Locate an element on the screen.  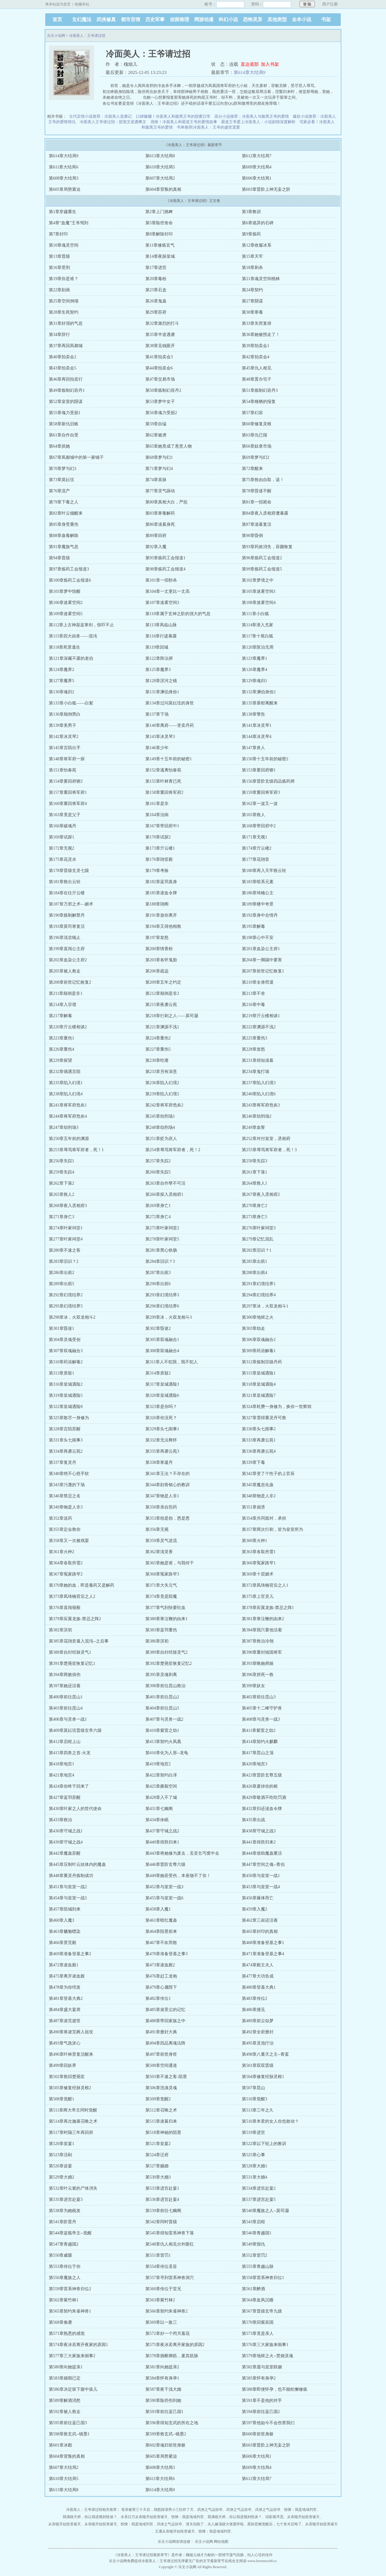
第364章各取所需2 is located at coordinates (66, 1563).